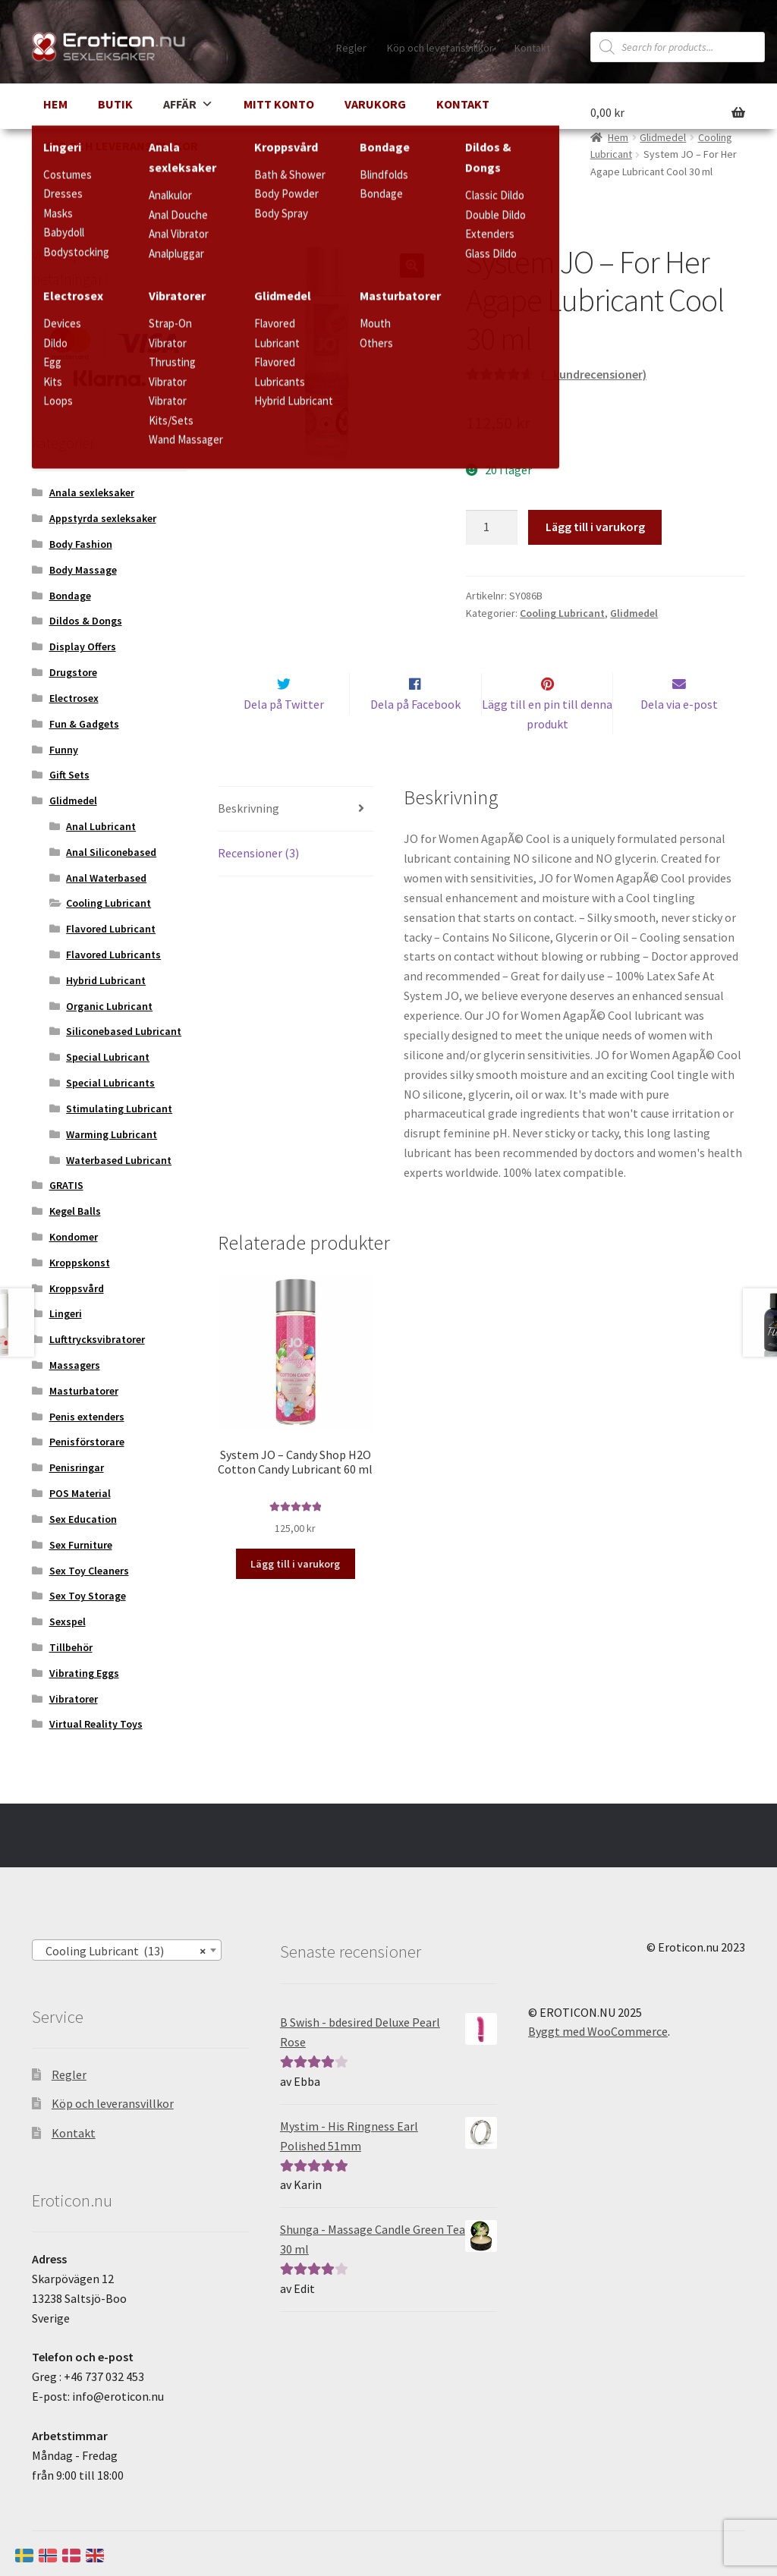 The image size is (777, 2576). What do you see at coordinates (412, 265) in the screenshot?
I see `[button]` at bounding box center [412, 265].